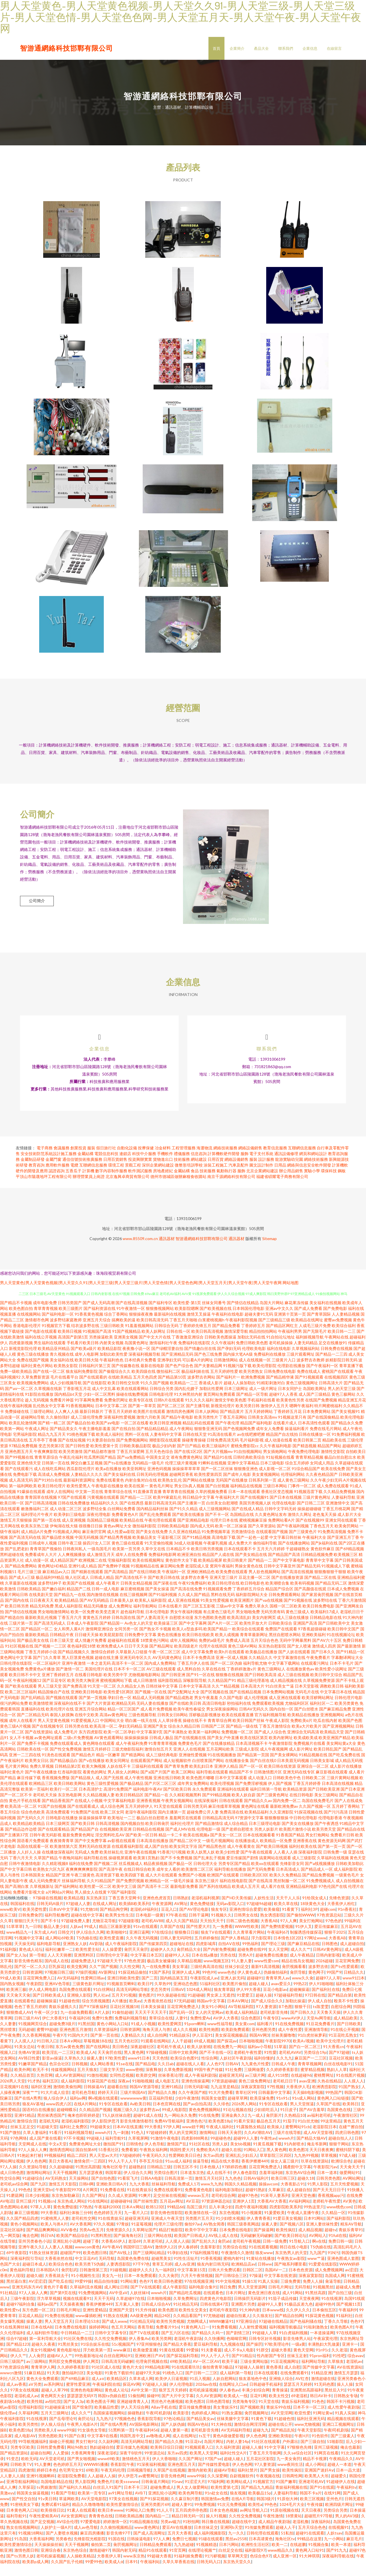 The width and height of the screenshot is (366, 2576). What do you see at coordinates (77, 1399) in the screenshot?
I see `丁香影视五月花` at bounding box center [77, 1399].